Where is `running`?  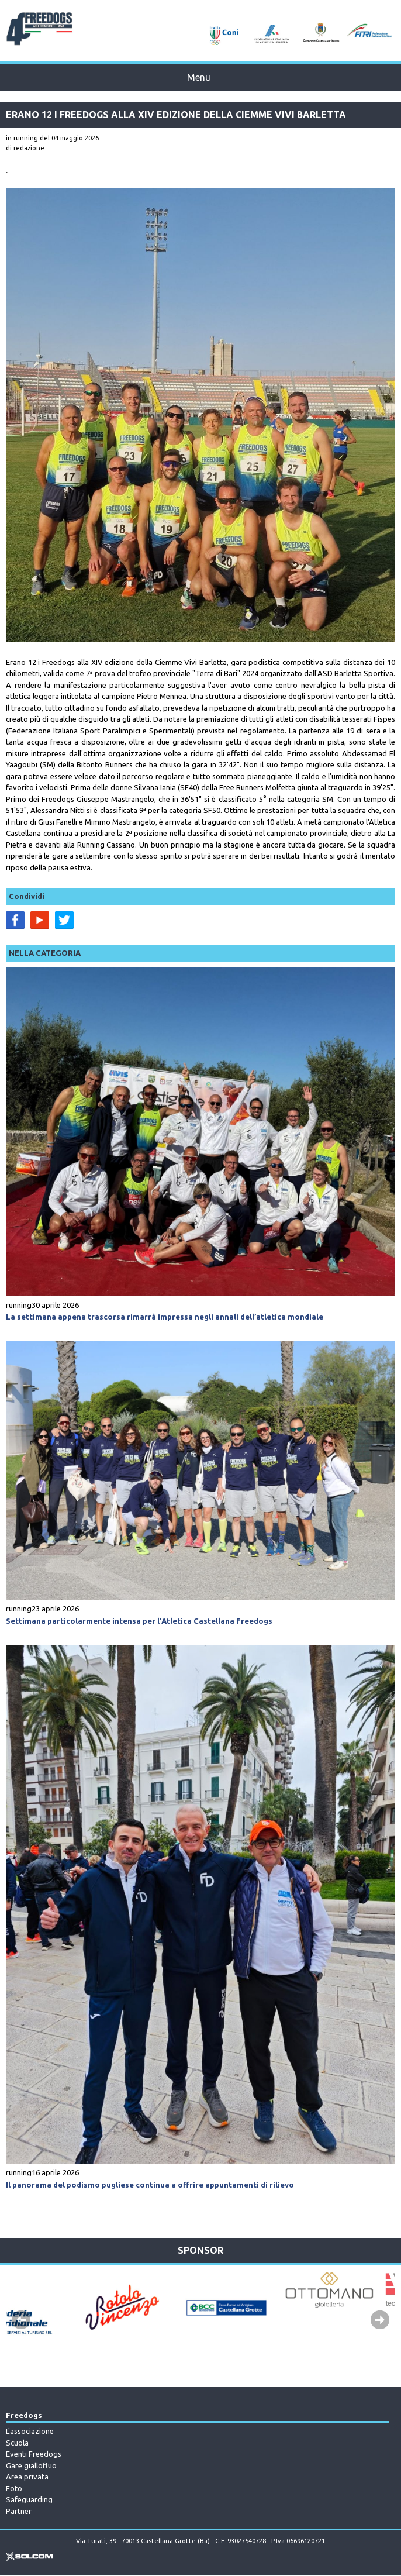
running is located at coordinates (19, 1305).